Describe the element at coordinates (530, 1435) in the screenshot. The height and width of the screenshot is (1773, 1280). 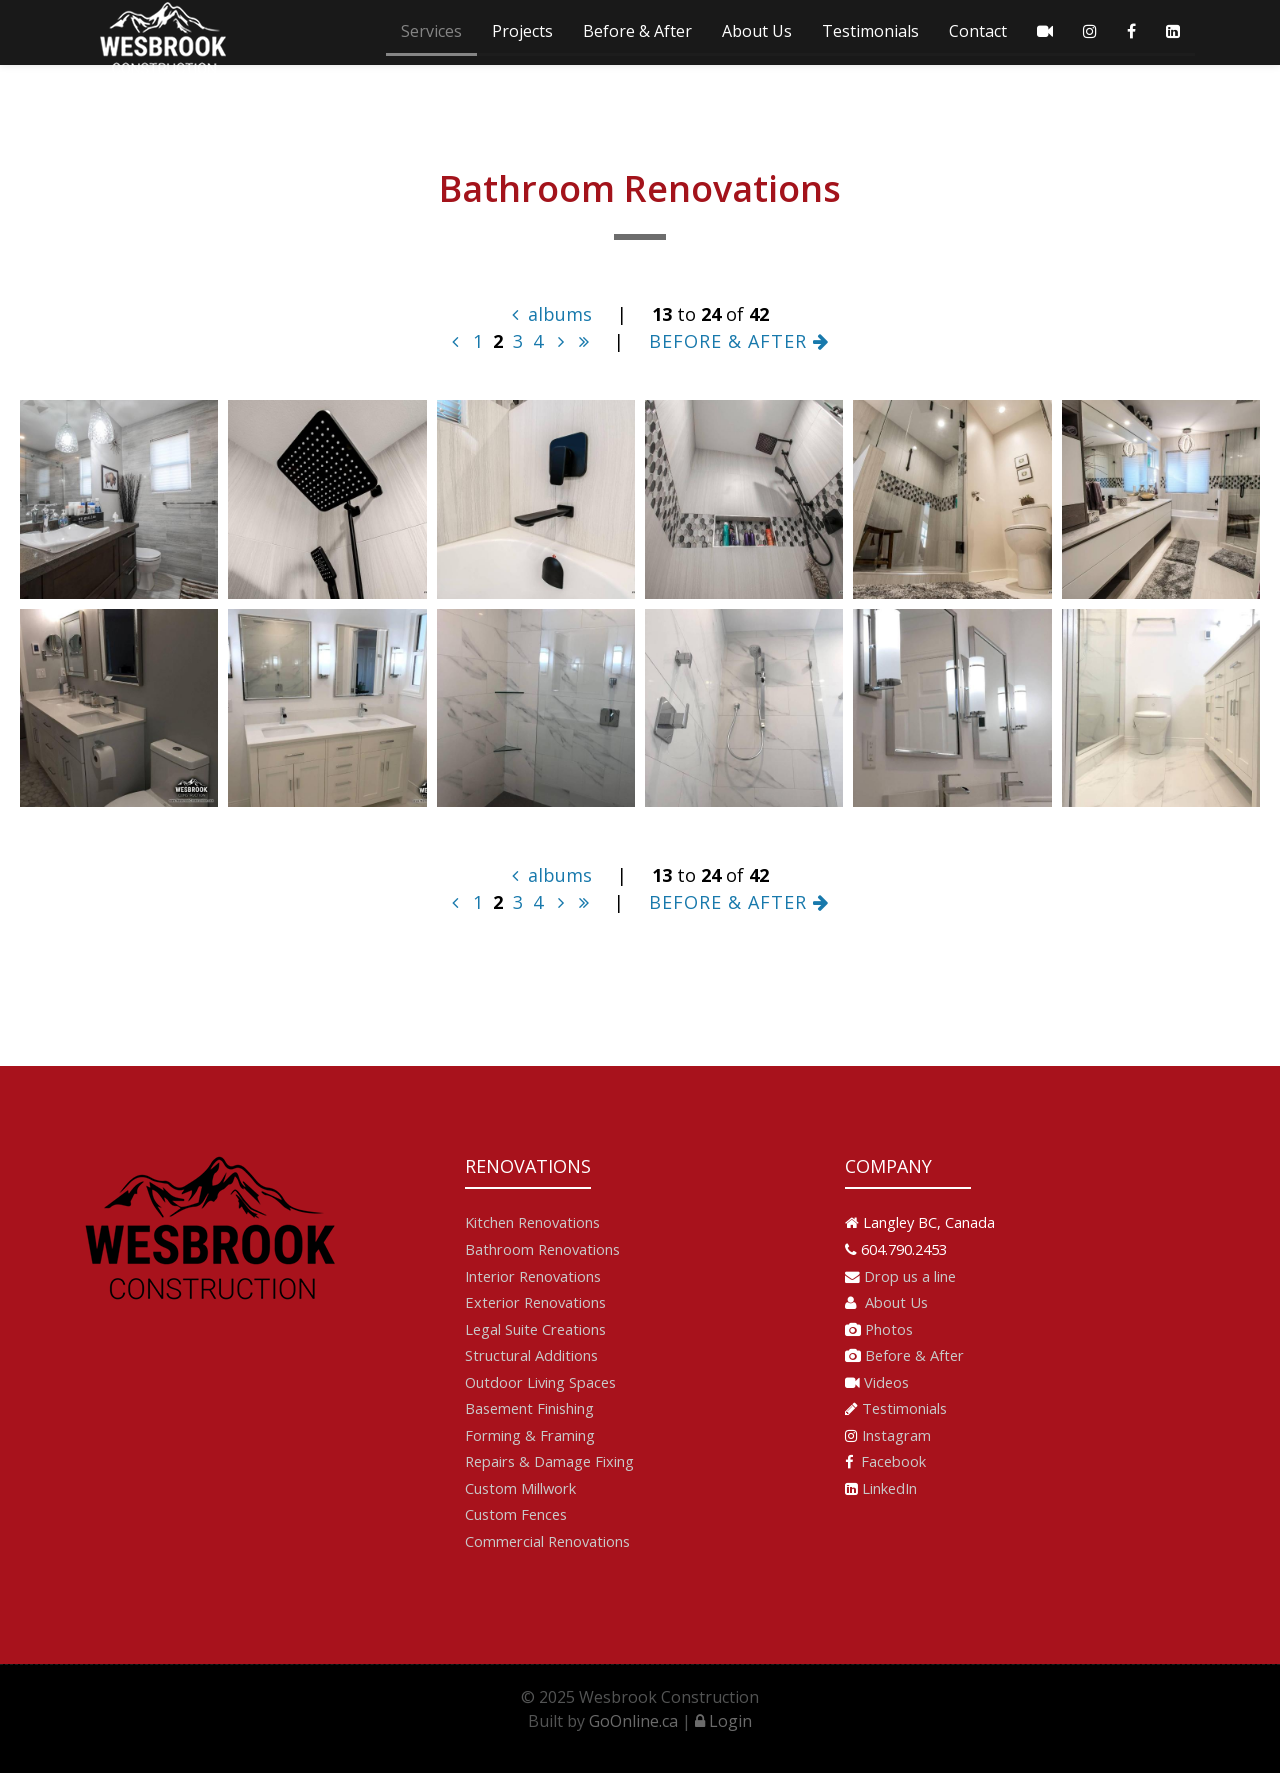
I see `Forming & Framing` at that location.